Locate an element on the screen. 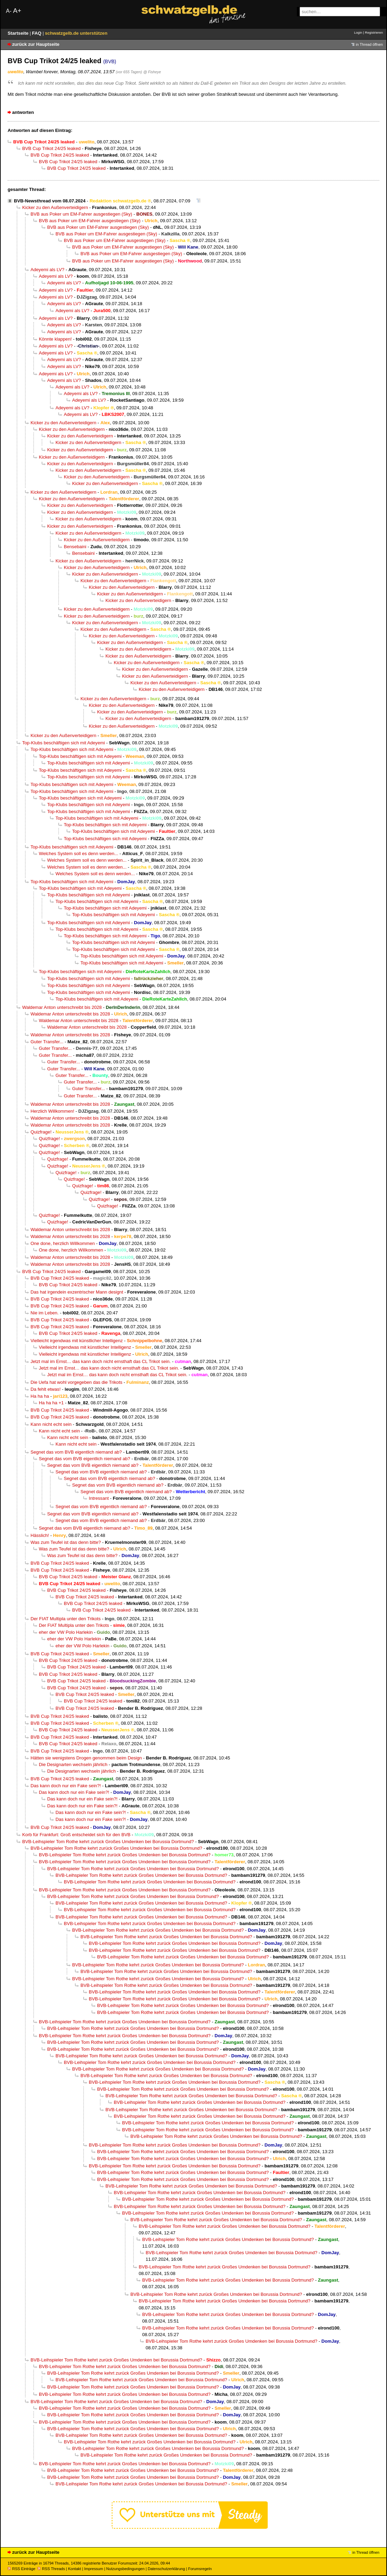 The width and height of the screenshot is (387, 2576). Die Designarten wechseln jährlich is located at coordinates (73, 1764).